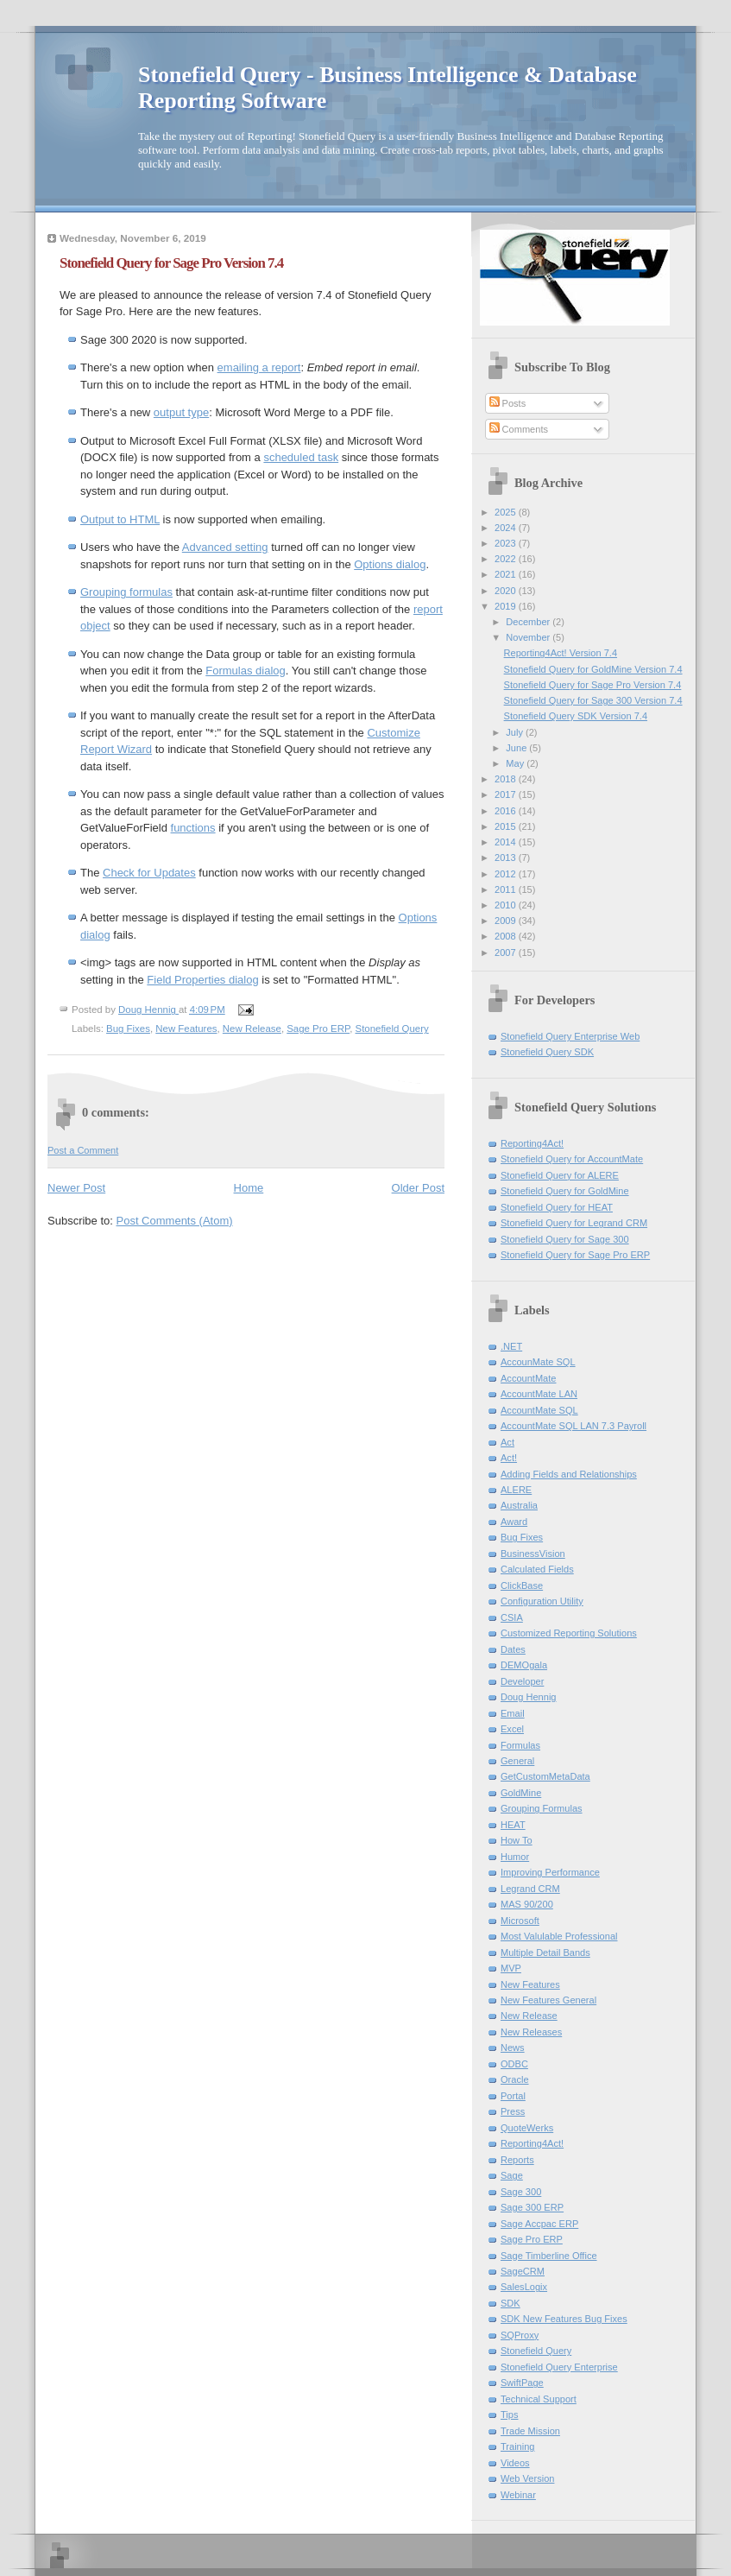 This screenshot has width=731, height=2576. Describe the element at coordinates (532, 1143) in the screenshot. I see `Reporting4Act!` at that location.